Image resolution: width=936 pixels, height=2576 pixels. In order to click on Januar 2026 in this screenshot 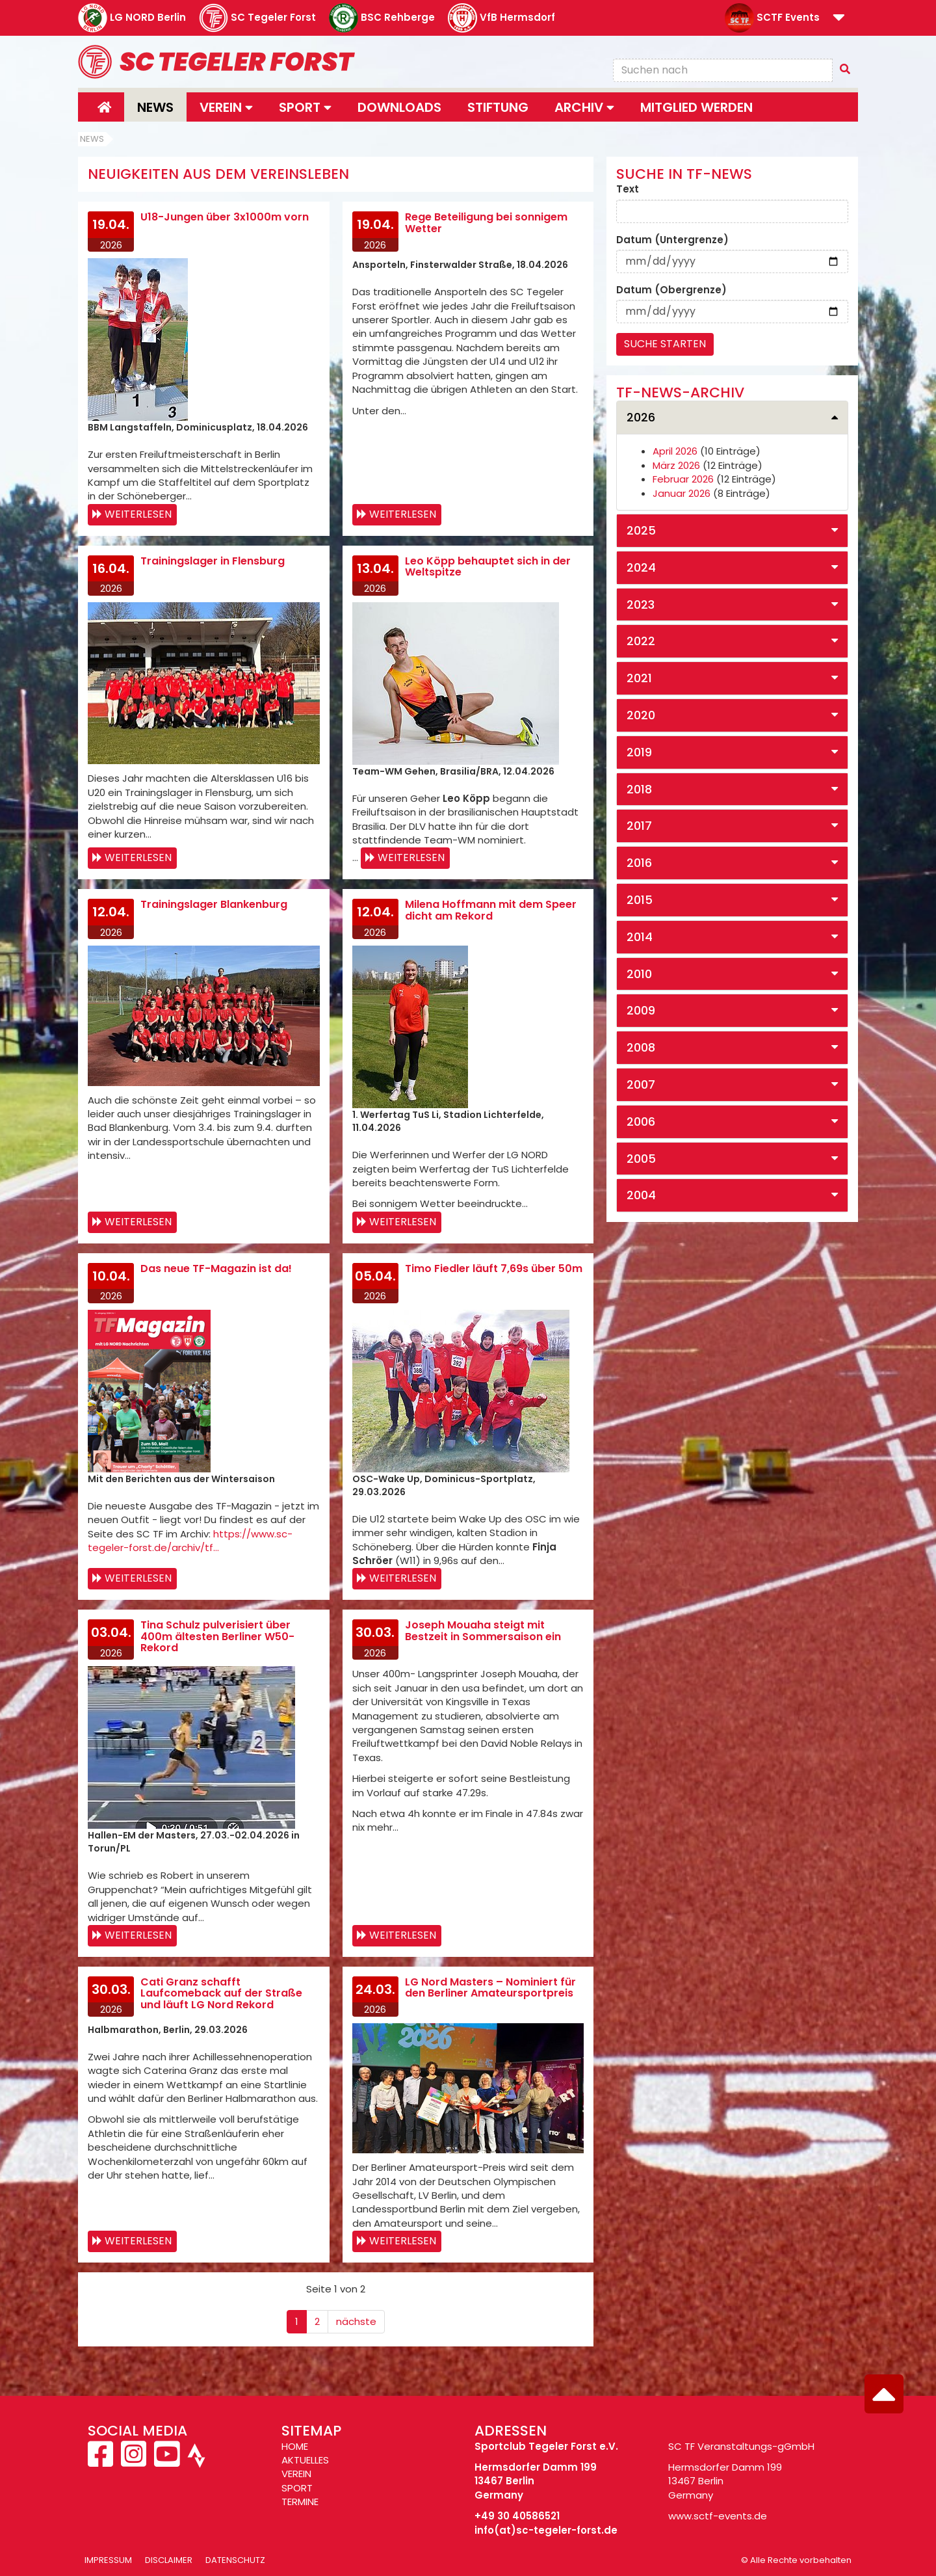, I will do `click(681, 493)`.